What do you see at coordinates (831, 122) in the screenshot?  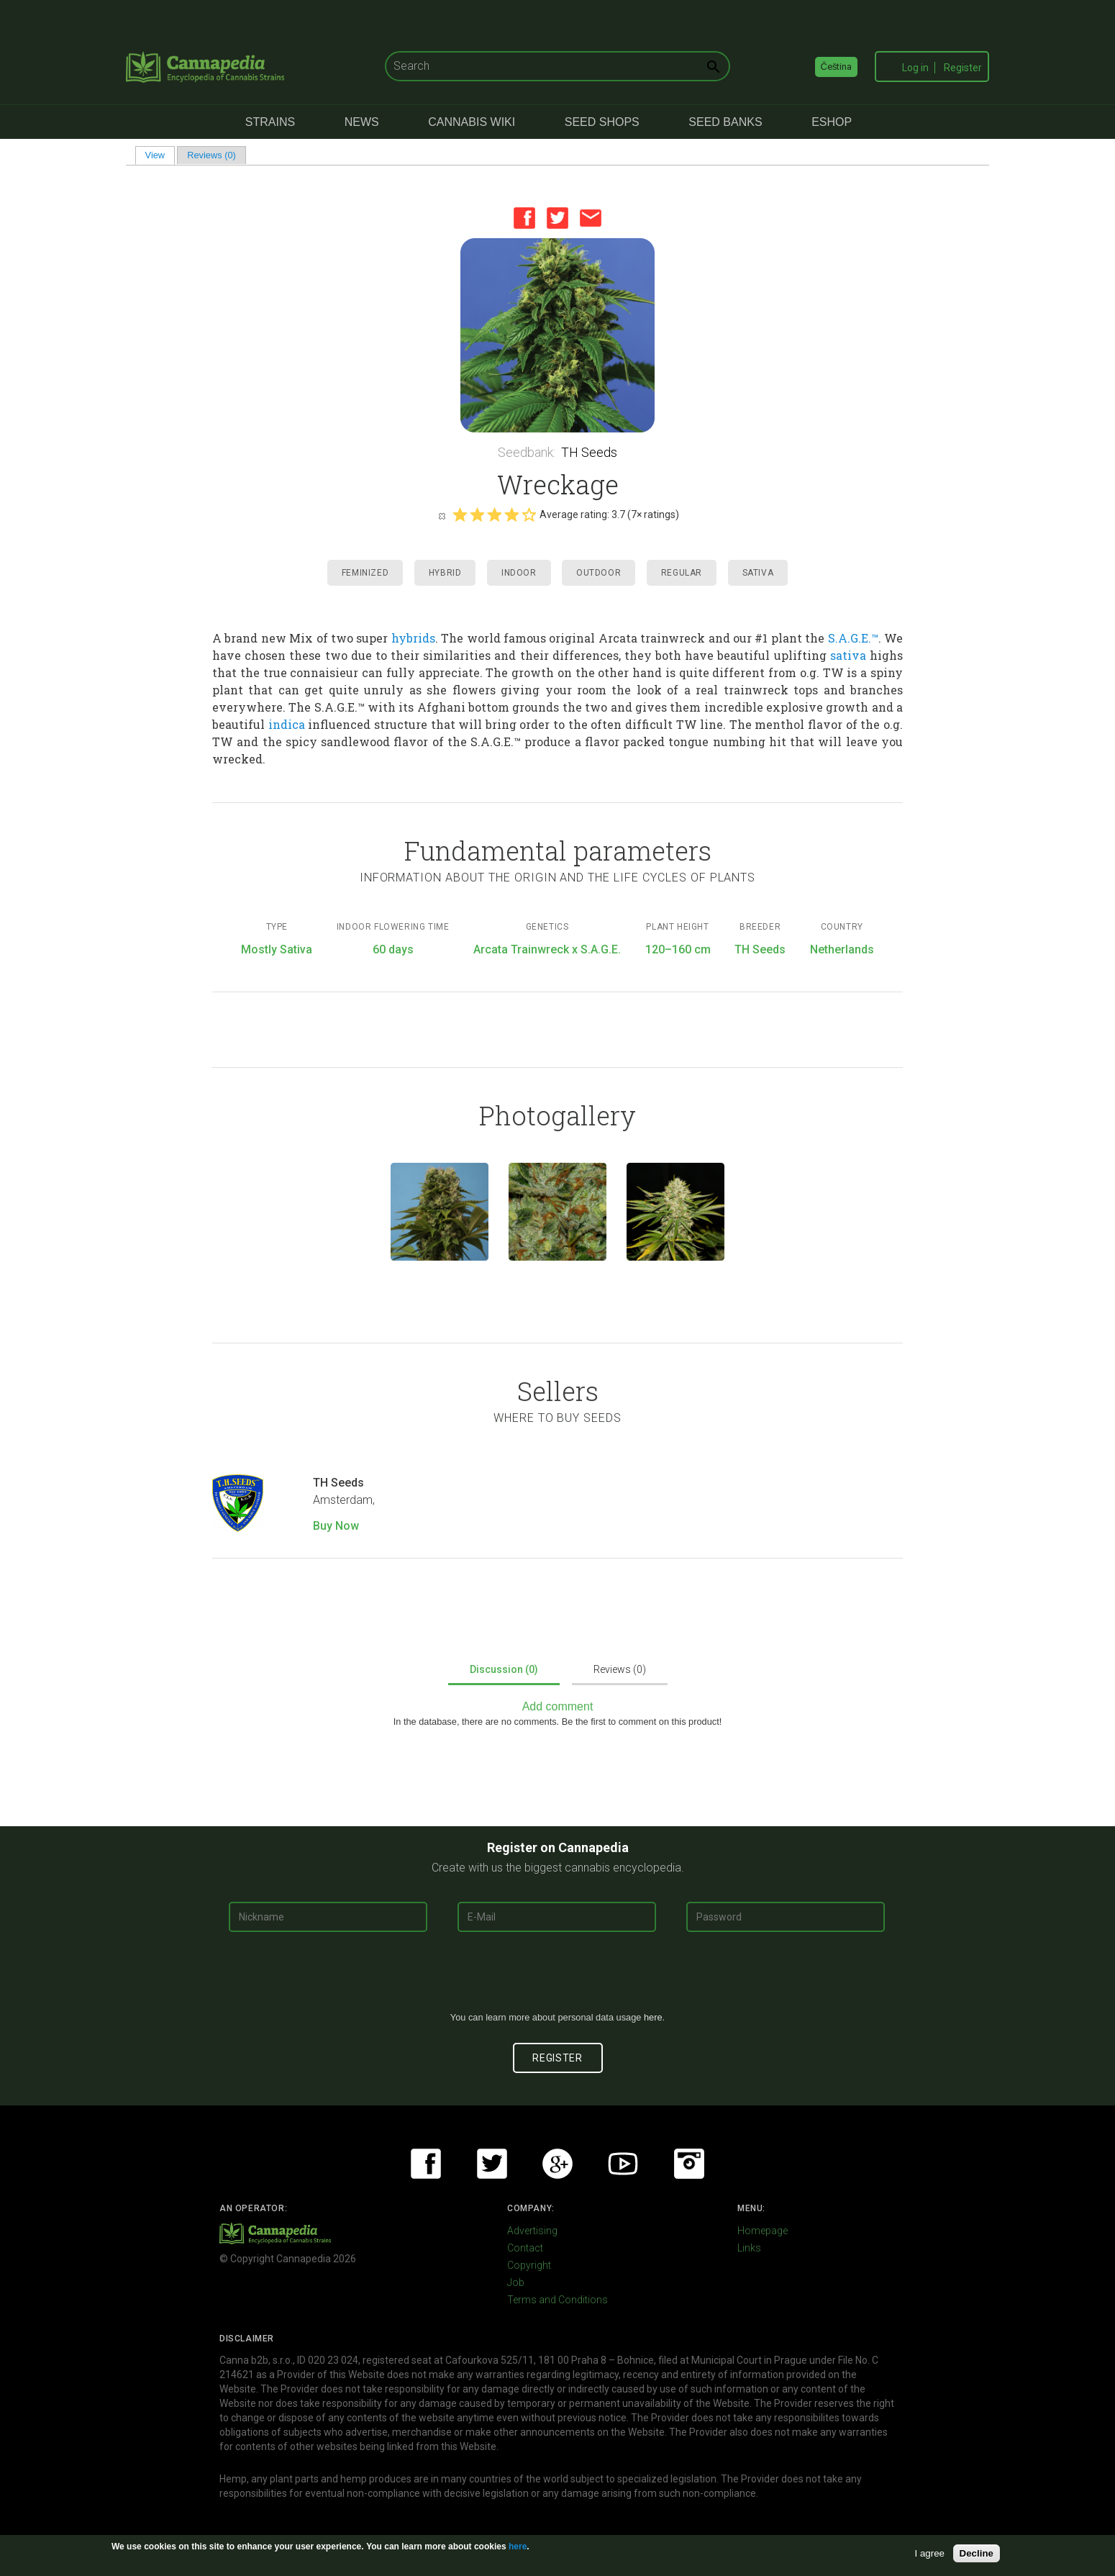 I see `eShop` at bounding box center [831, 122].